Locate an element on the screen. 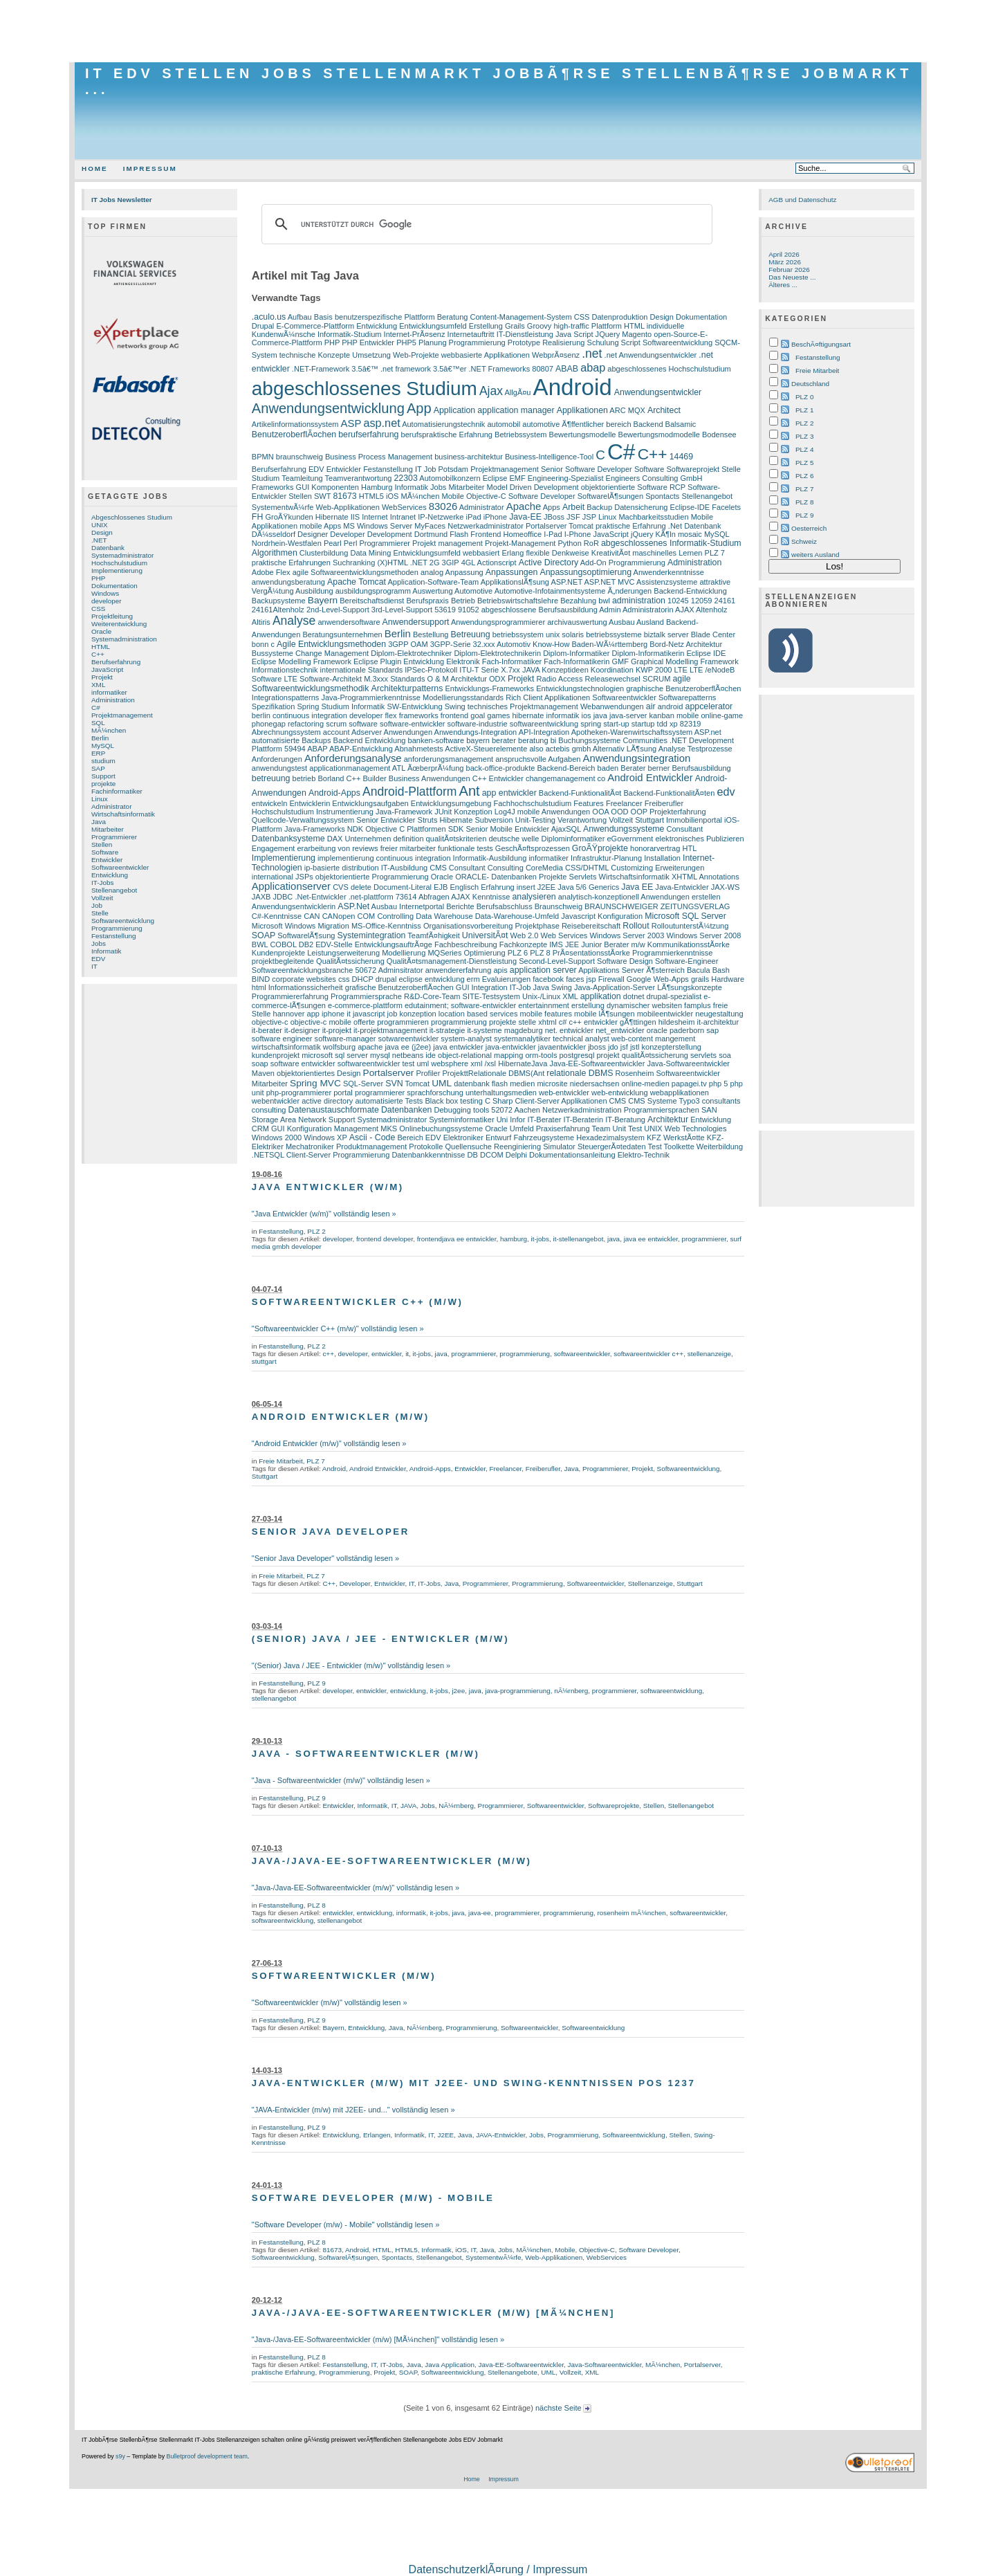  xp is located at coordinates (674, 724).